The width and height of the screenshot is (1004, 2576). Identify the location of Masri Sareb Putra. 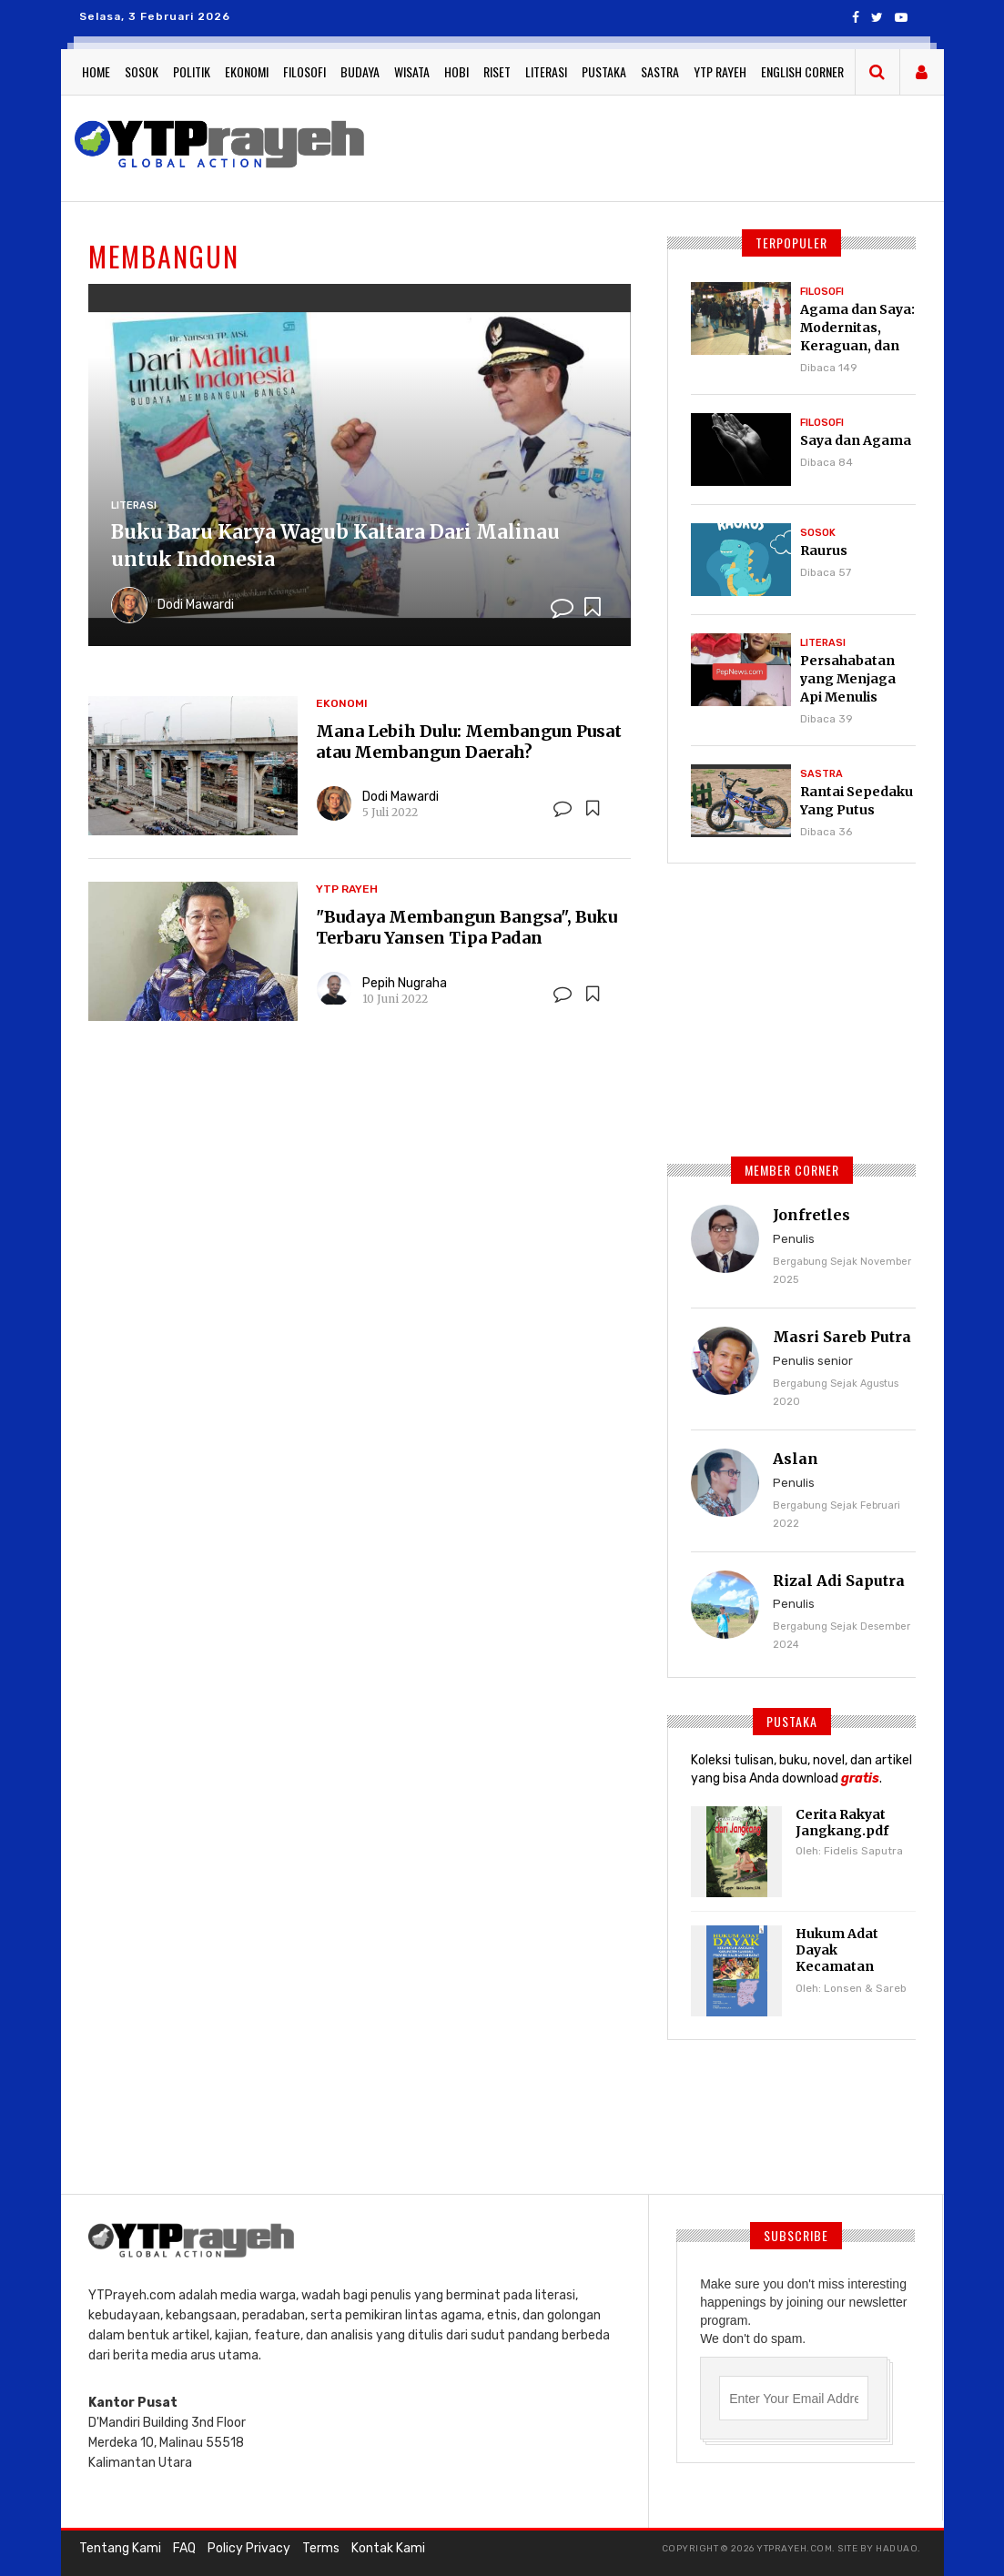
(842, 1337).